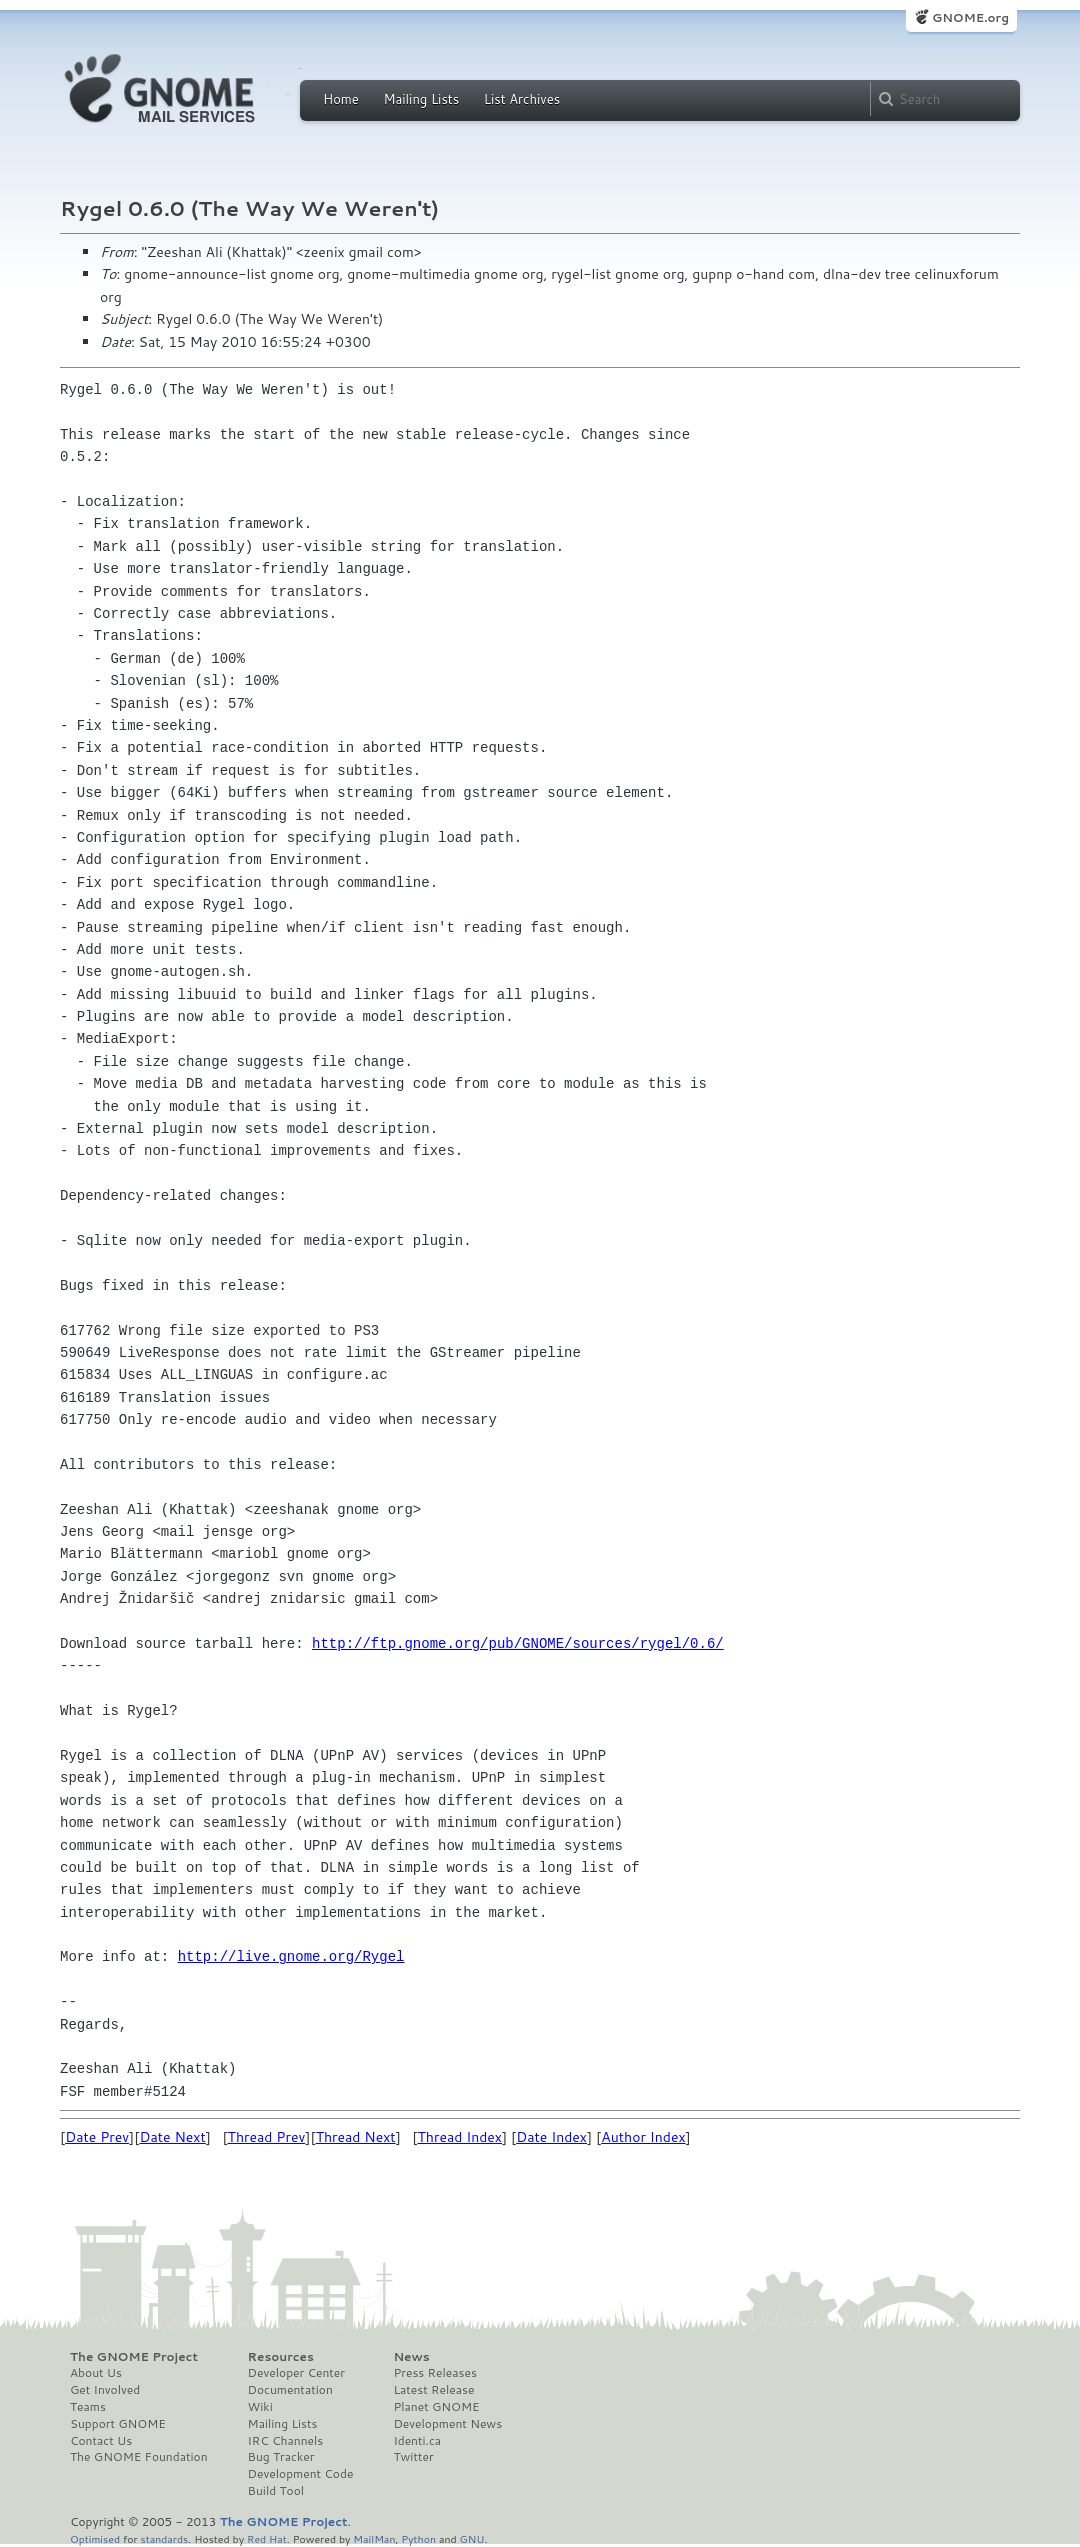 The width and height of the screenshot is (1080, 2547). I want to click on Get Involved, so click(105, 2390).